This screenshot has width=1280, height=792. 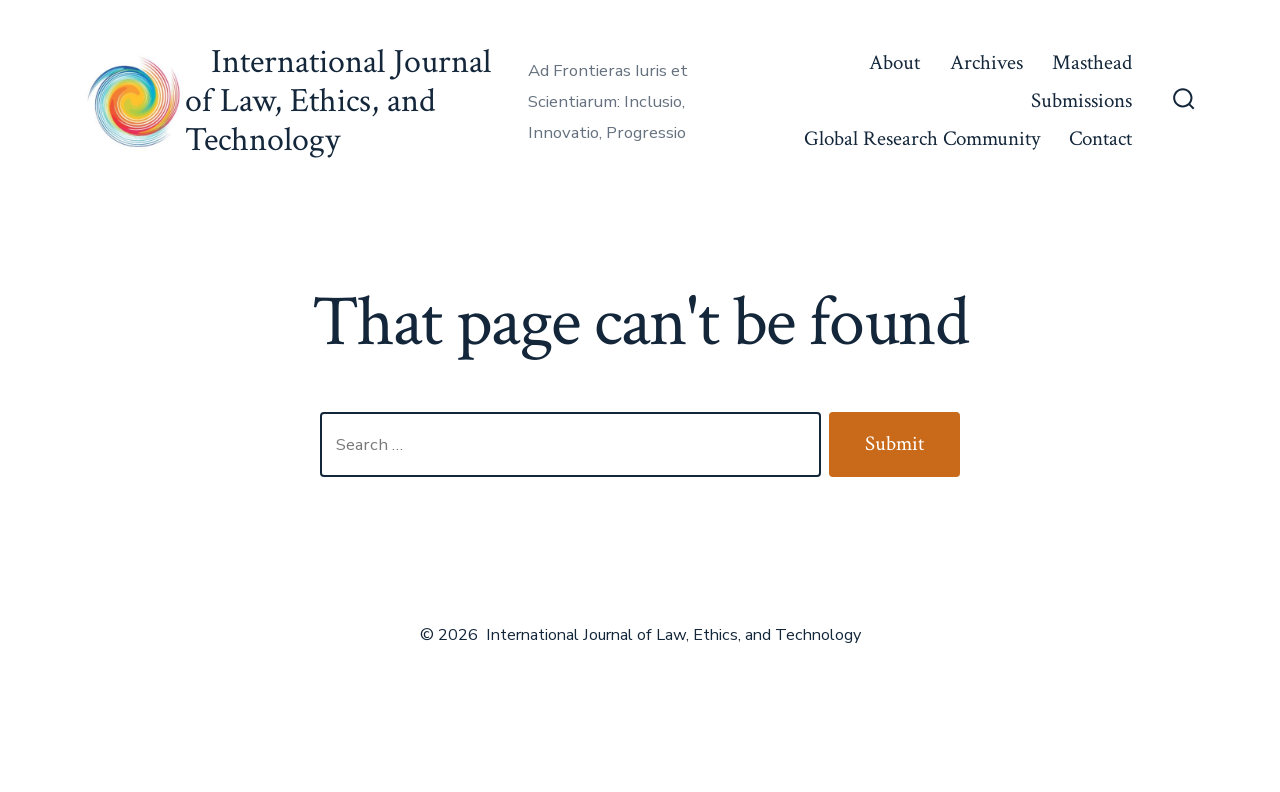 I want to click on Archives, so click(x=986, y=62).